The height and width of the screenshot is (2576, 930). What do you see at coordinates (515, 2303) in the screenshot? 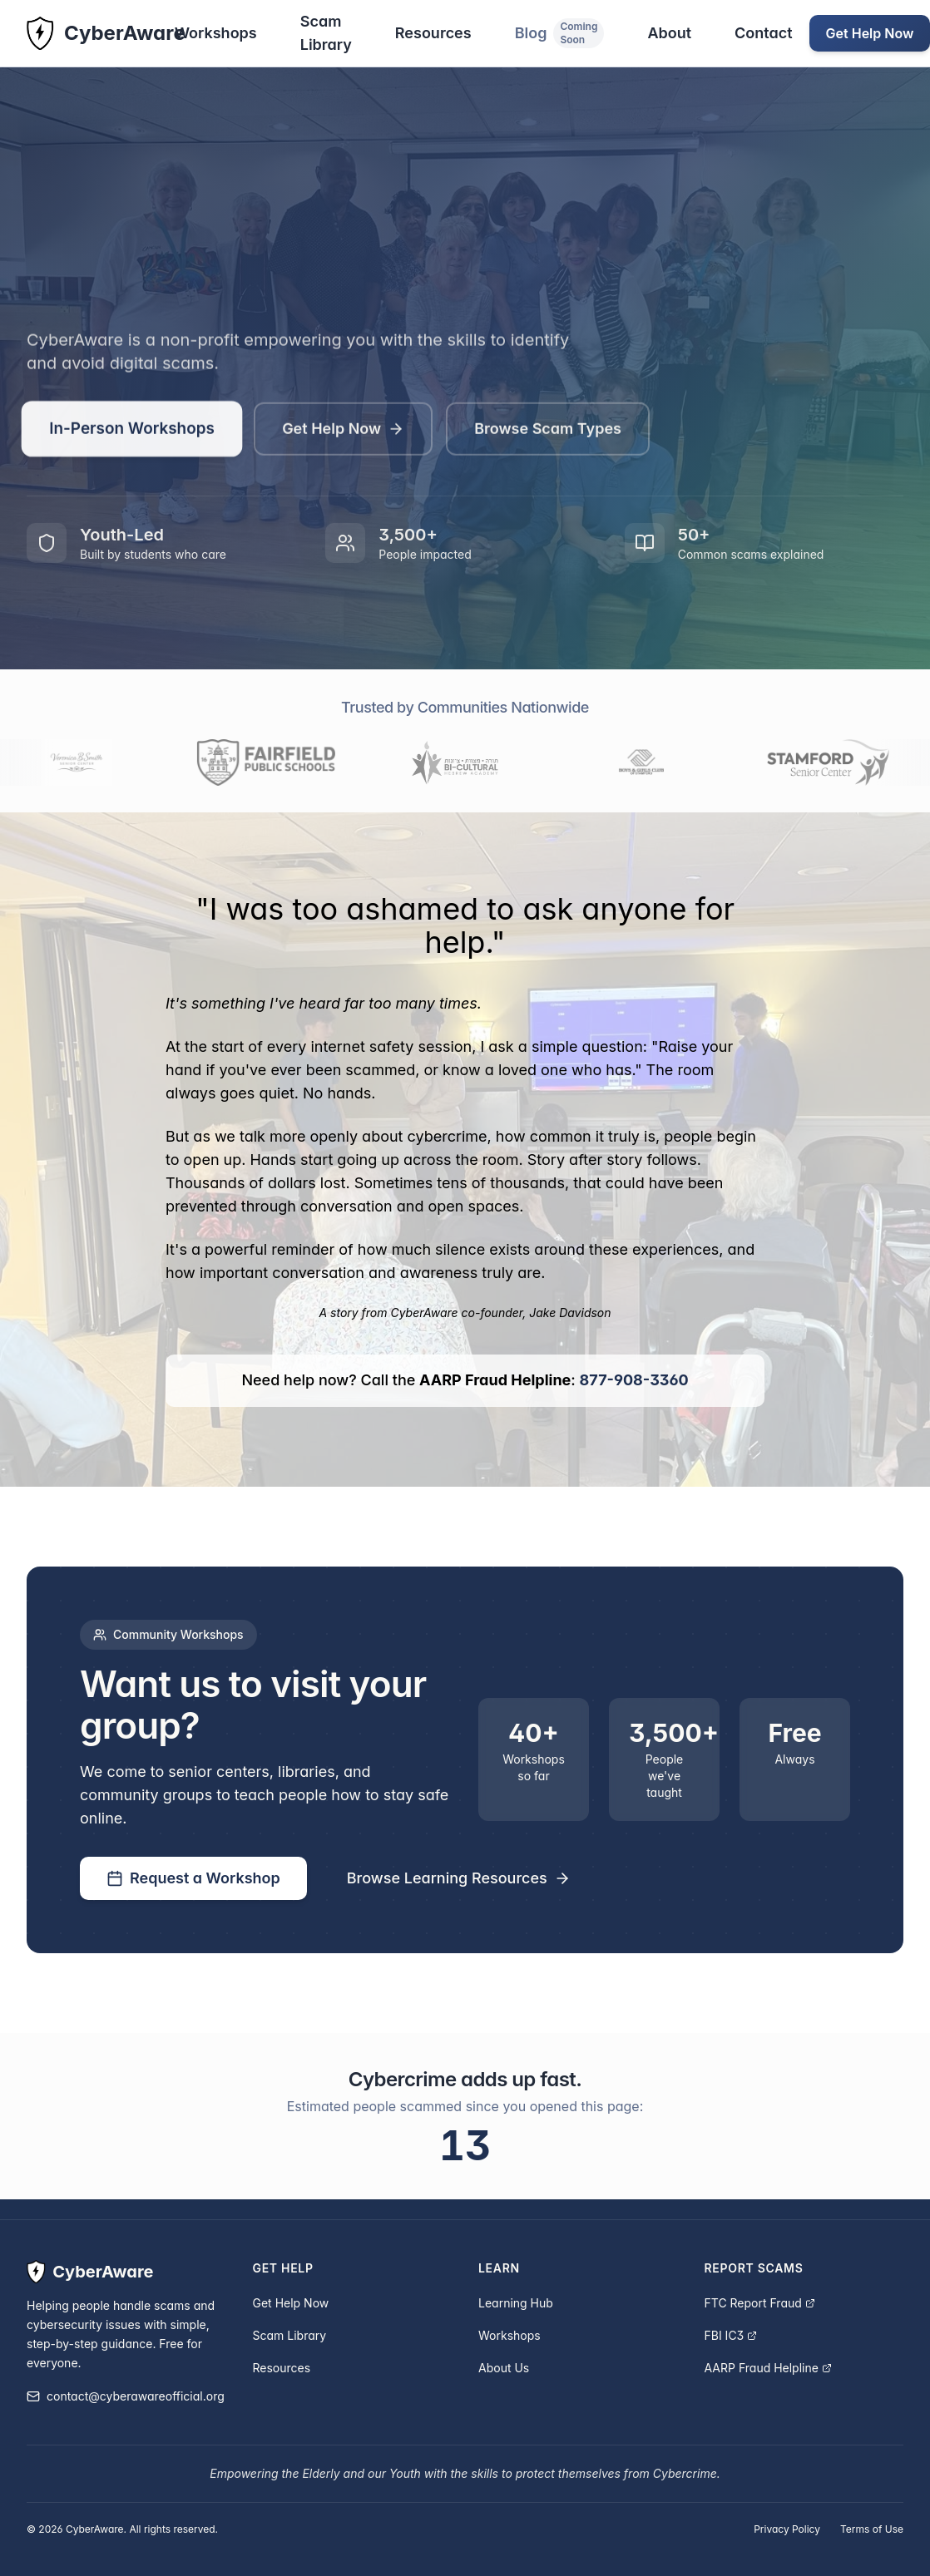
I see `Learning Hub` at bounding box center [515, 2303].